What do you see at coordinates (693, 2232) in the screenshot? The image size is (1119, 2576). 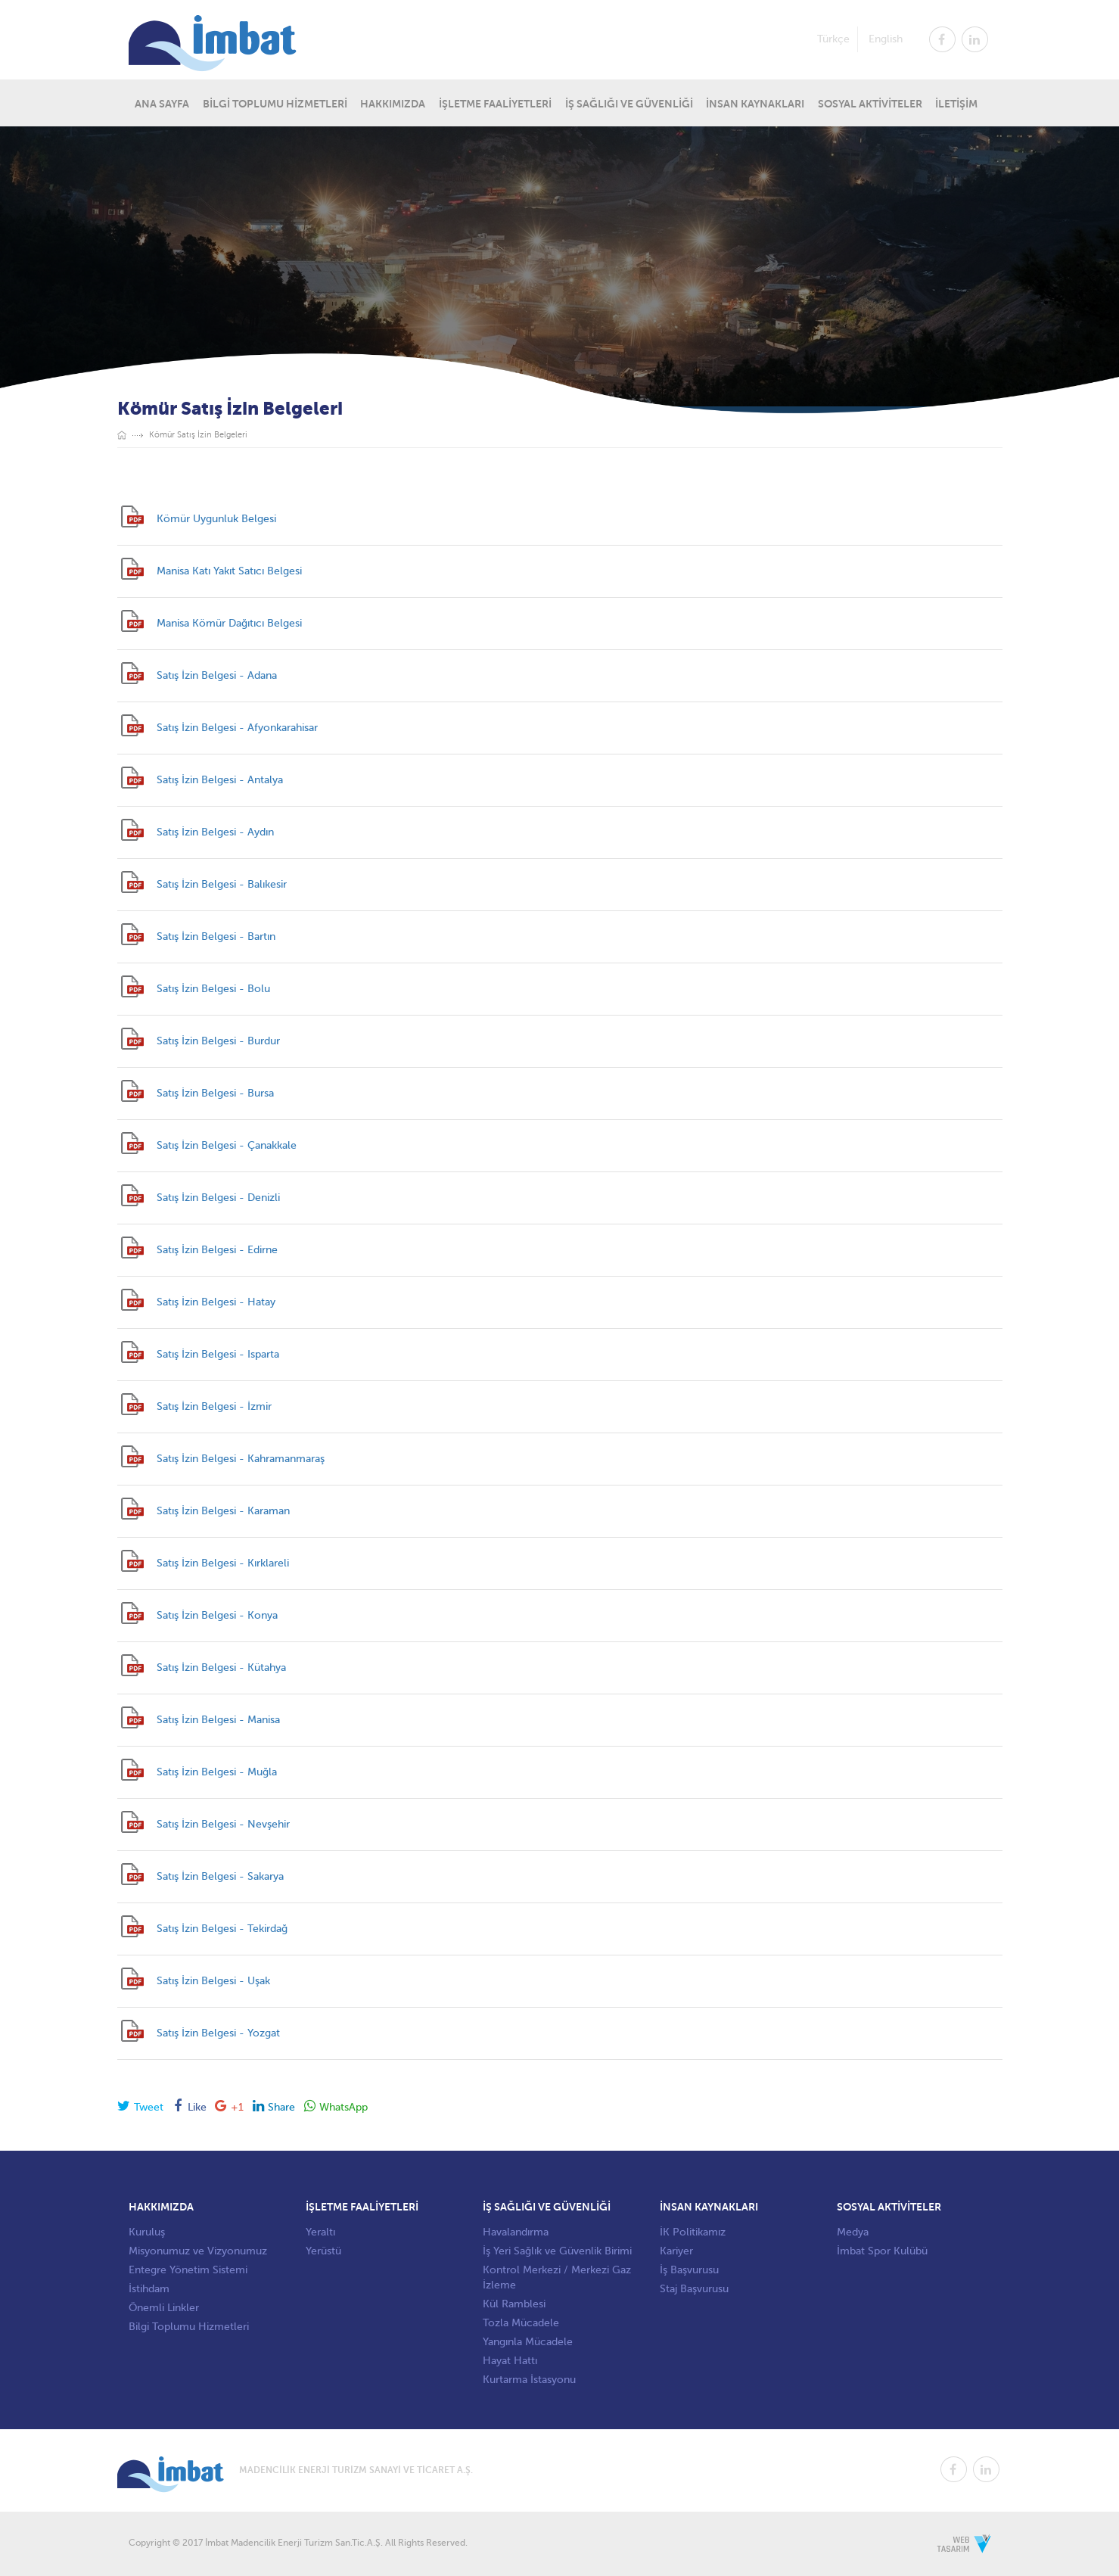 I see `İK Politikamız` at bounding box center [693, 2232].